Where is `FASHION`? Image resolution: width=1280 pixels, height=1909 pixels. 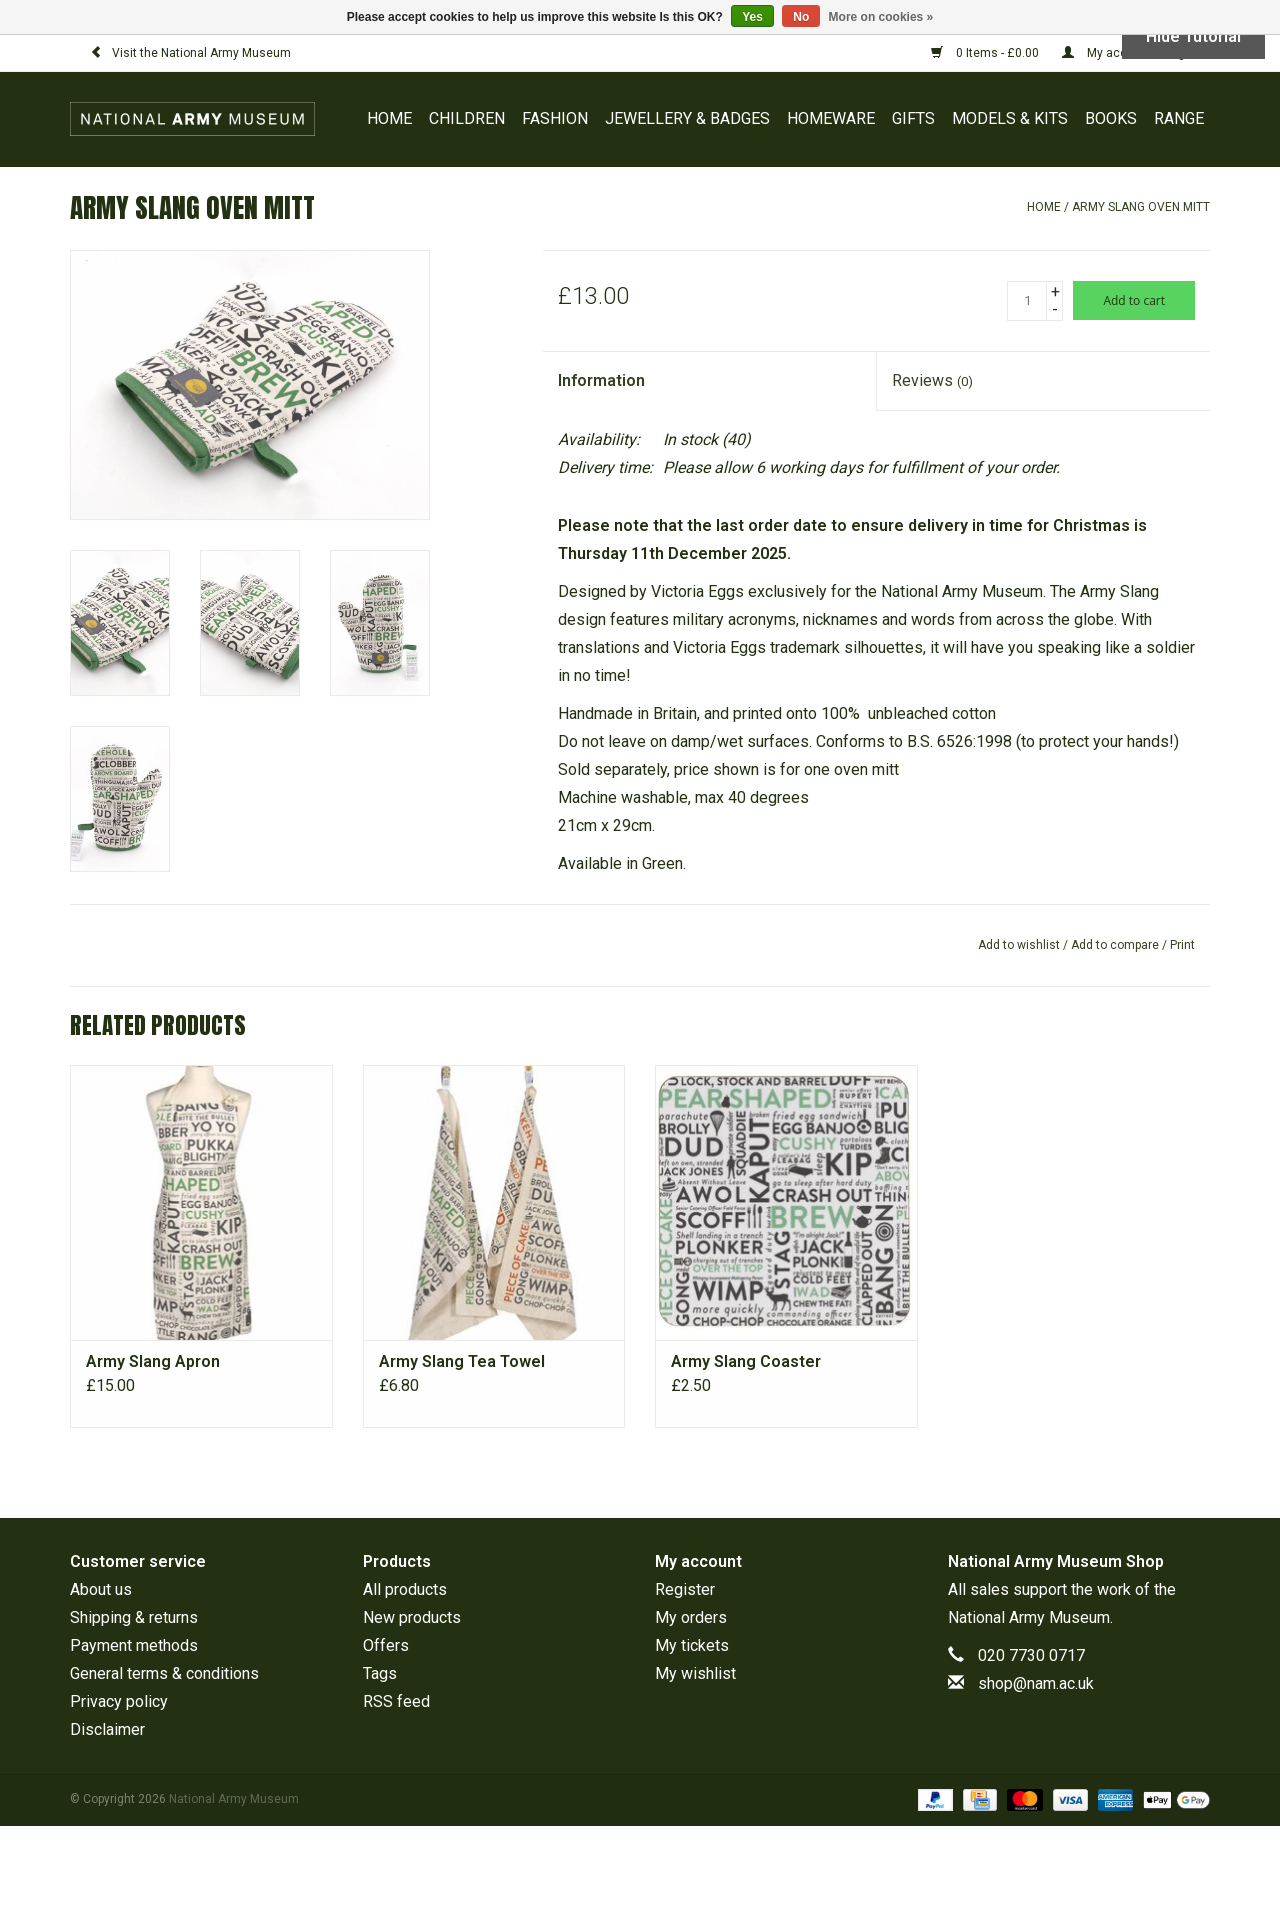 FASHION is located at coordinates (555, 118).